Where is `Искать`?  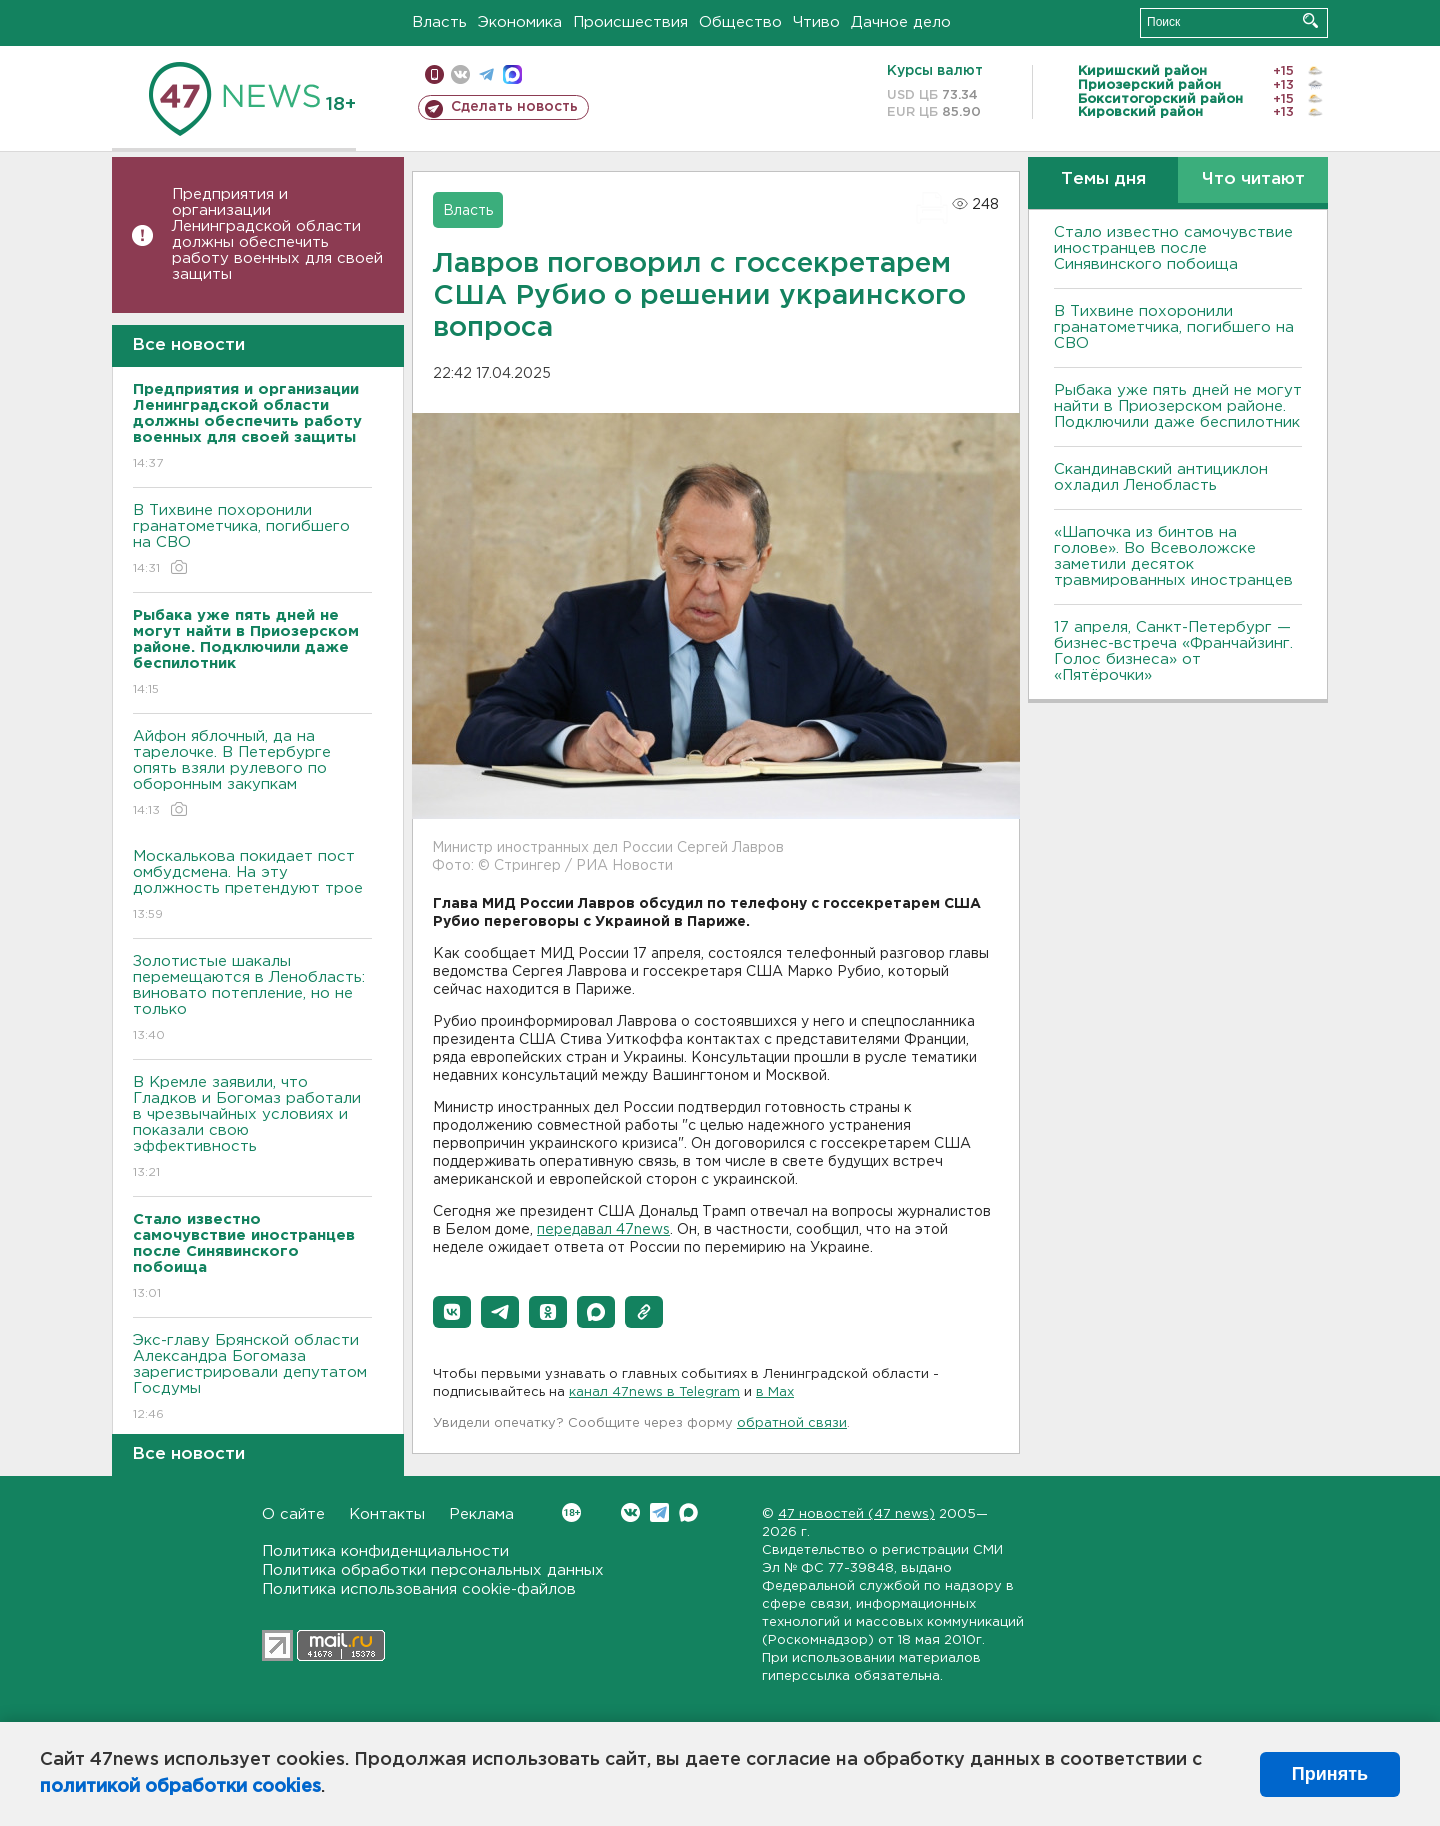
Искать is located at coordinates (1310, 20).